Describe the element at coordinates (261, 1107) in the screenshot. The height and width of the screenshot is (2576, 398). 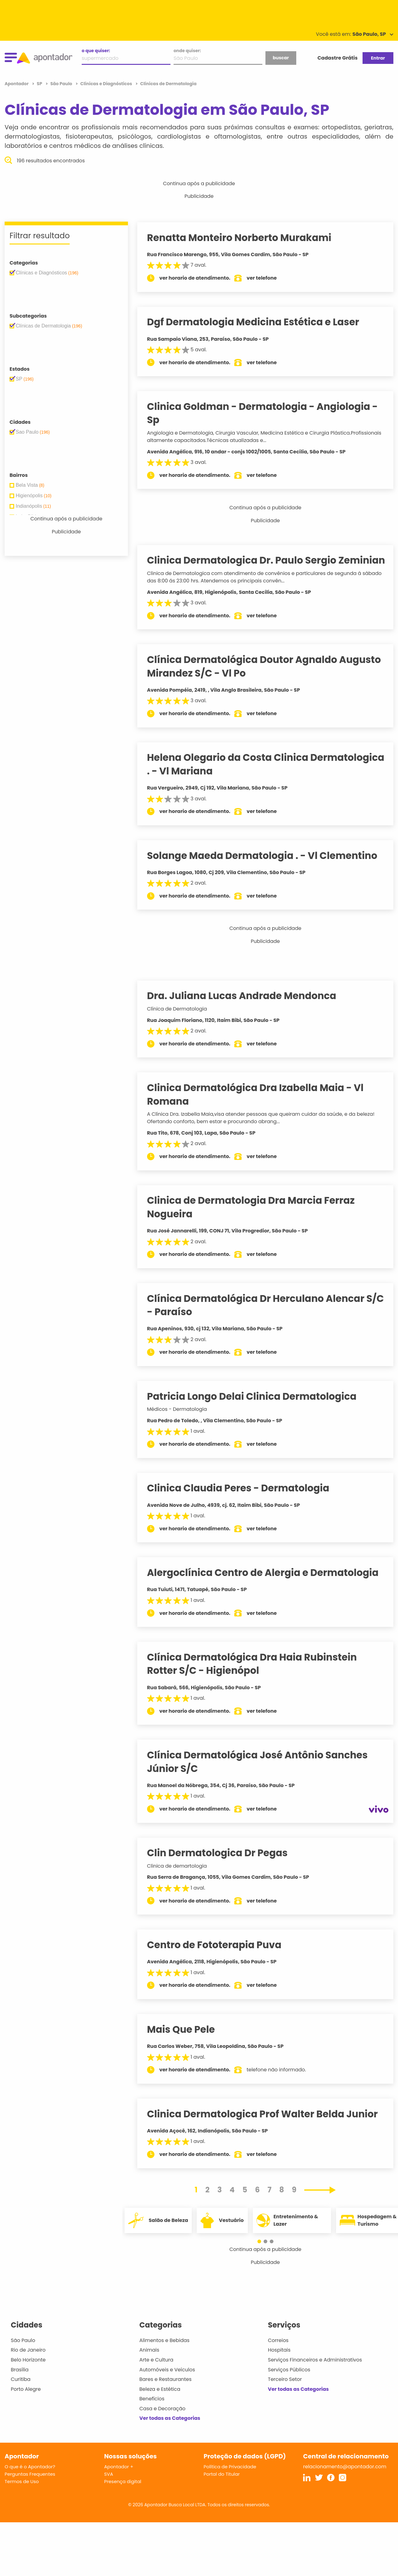
I see `Clinica Dermatológica Dra Izabella Maia - Vl Romana` at that location.